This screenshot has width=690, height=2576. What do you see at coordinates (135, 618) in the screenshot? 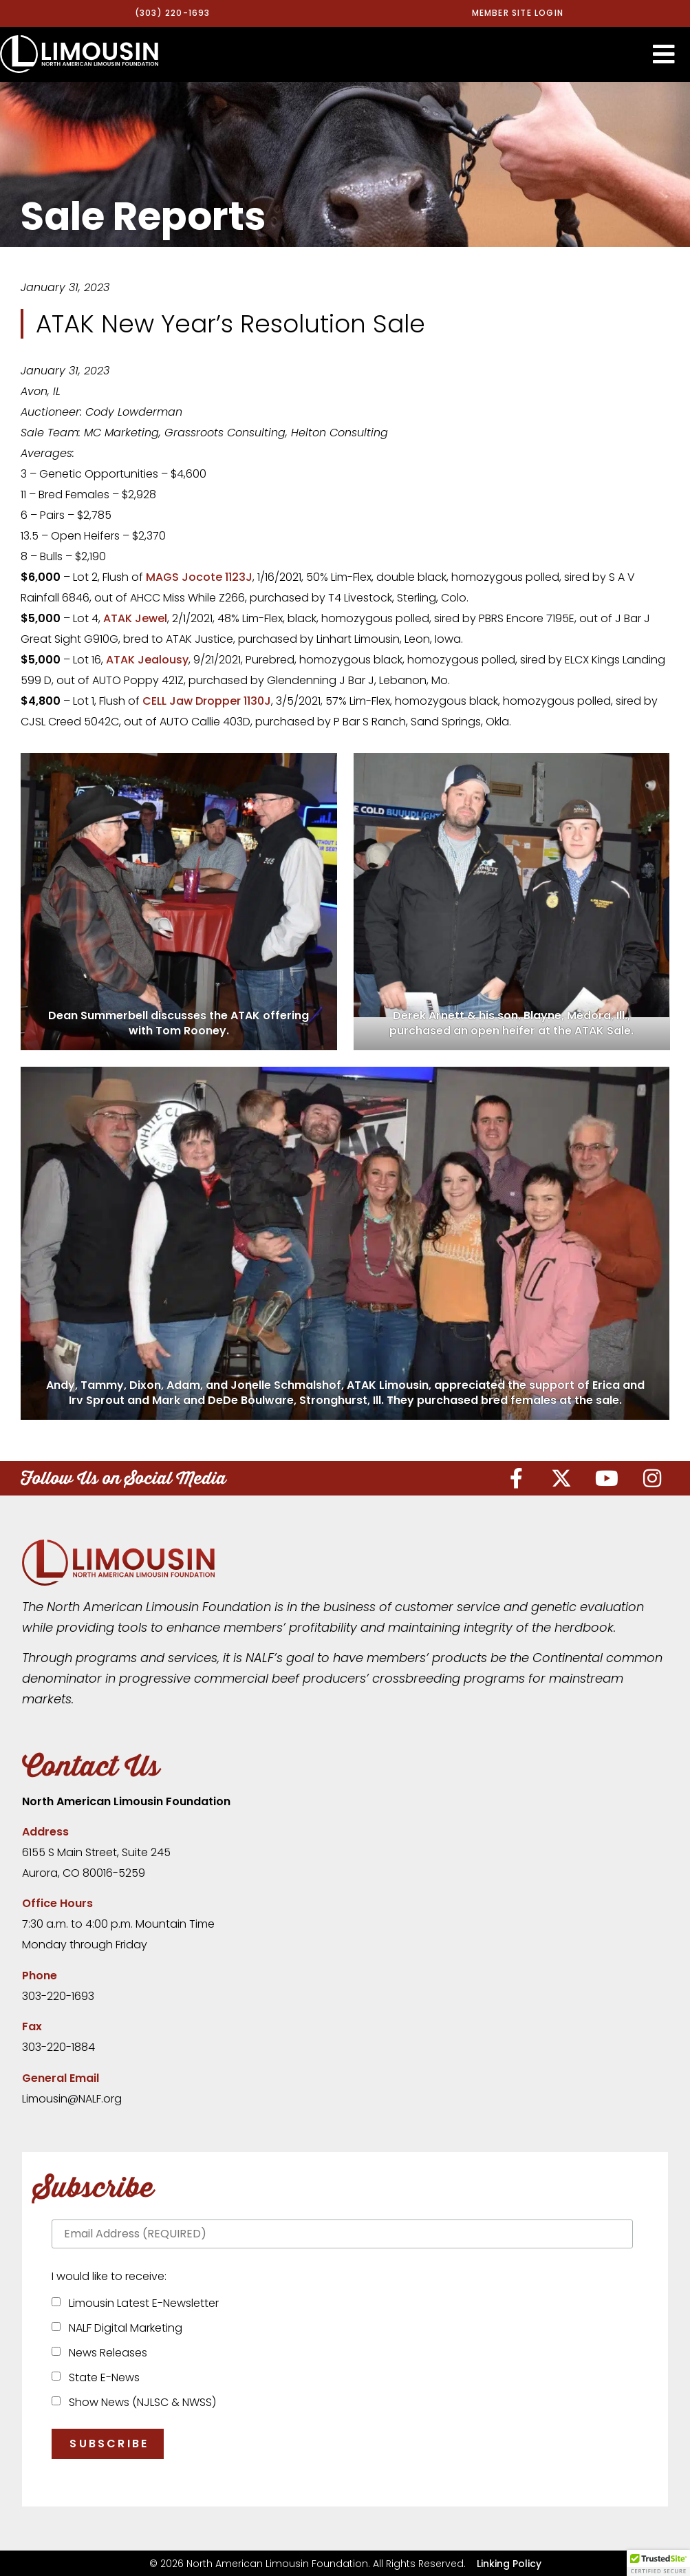
I see `ATAK Jewel` at bounding box center [135, 618].